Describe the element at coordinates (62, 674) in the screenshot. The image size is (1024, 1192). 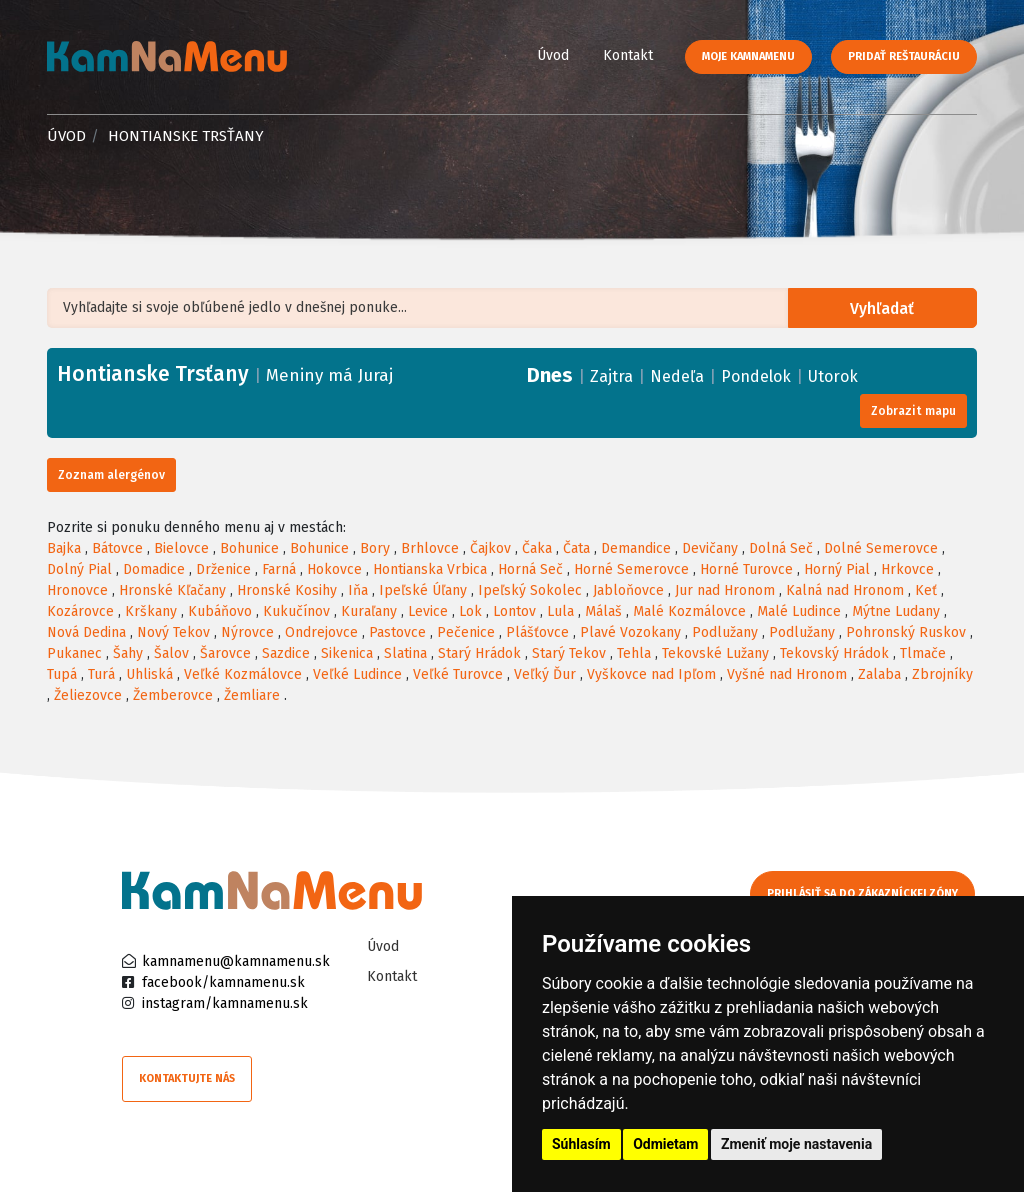
I see `Tupá` at that location.